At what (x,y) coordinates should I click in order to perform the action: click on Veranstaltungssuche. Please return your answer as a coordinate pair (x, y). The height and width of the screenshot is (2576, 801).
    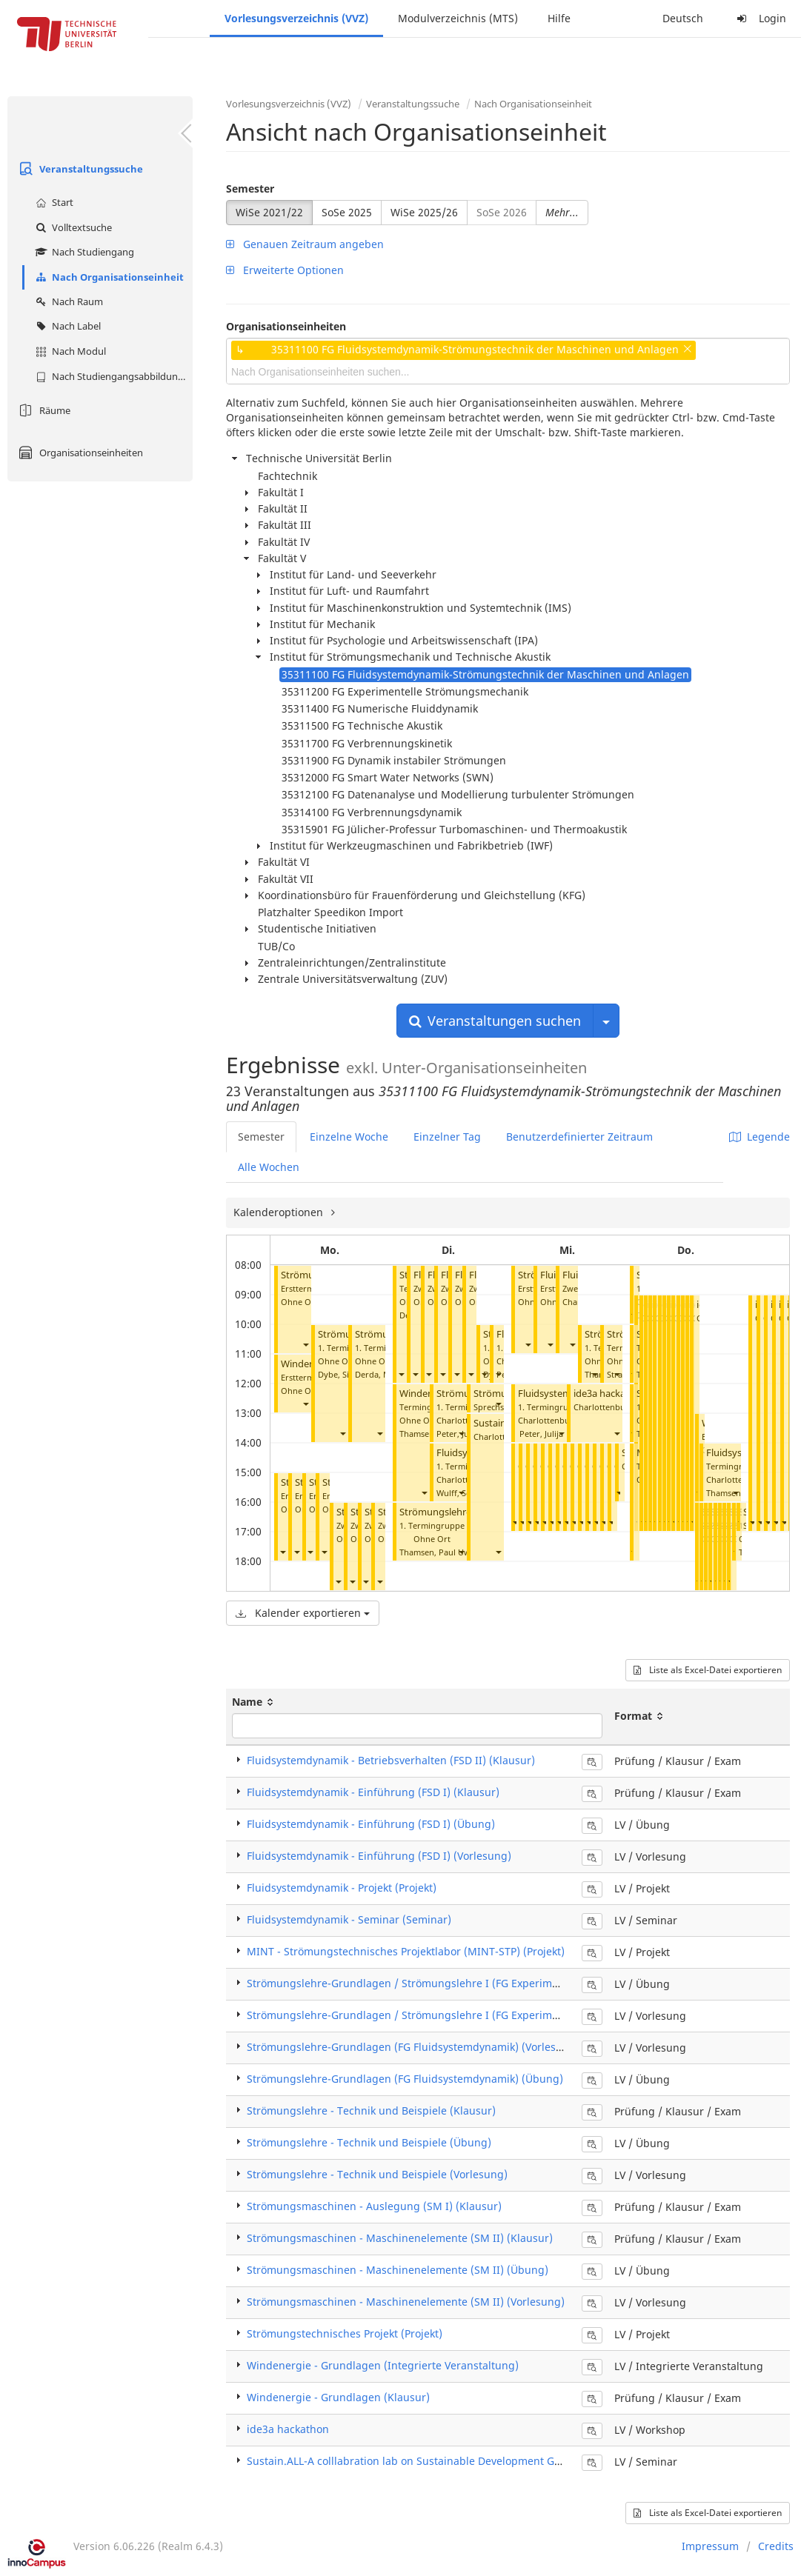
    Looking at the image, I should click on (79, 169).